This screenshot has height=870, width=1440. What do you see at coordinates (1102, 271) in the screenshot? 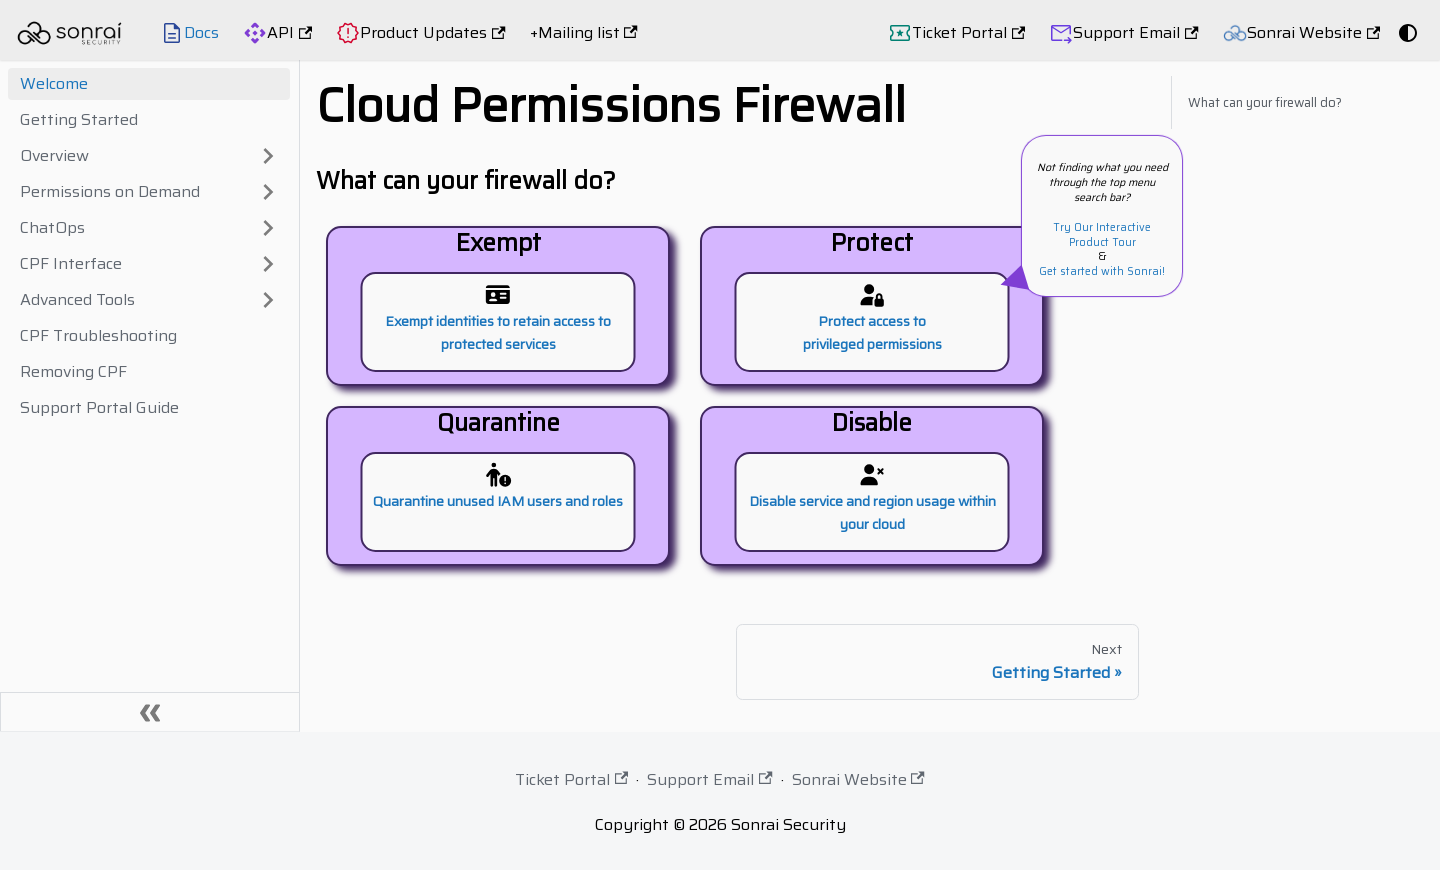
I see `Get started with Sonrai!` at bounding box center [1102, 271].